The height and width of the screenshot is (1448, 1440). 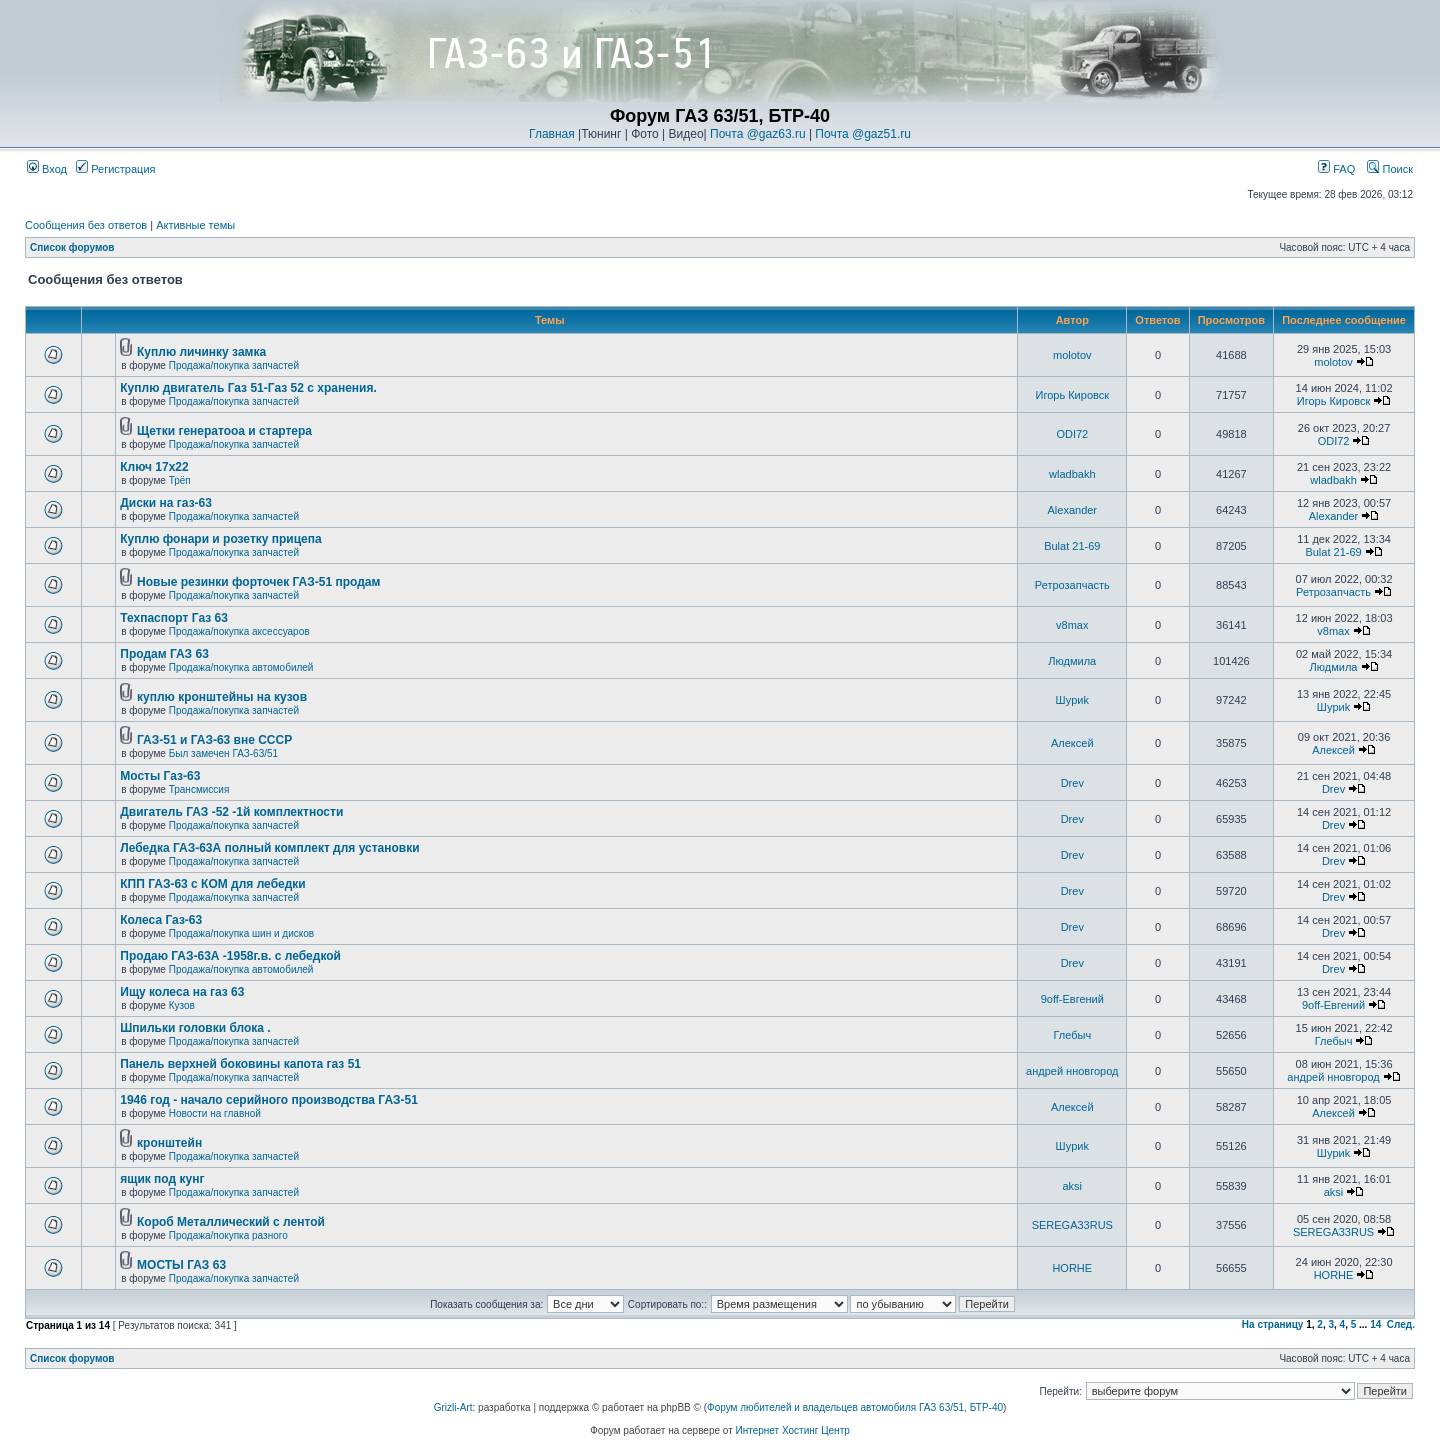 I want to click on Продажа/покупка автомобилей, so click(x=241, y=667).